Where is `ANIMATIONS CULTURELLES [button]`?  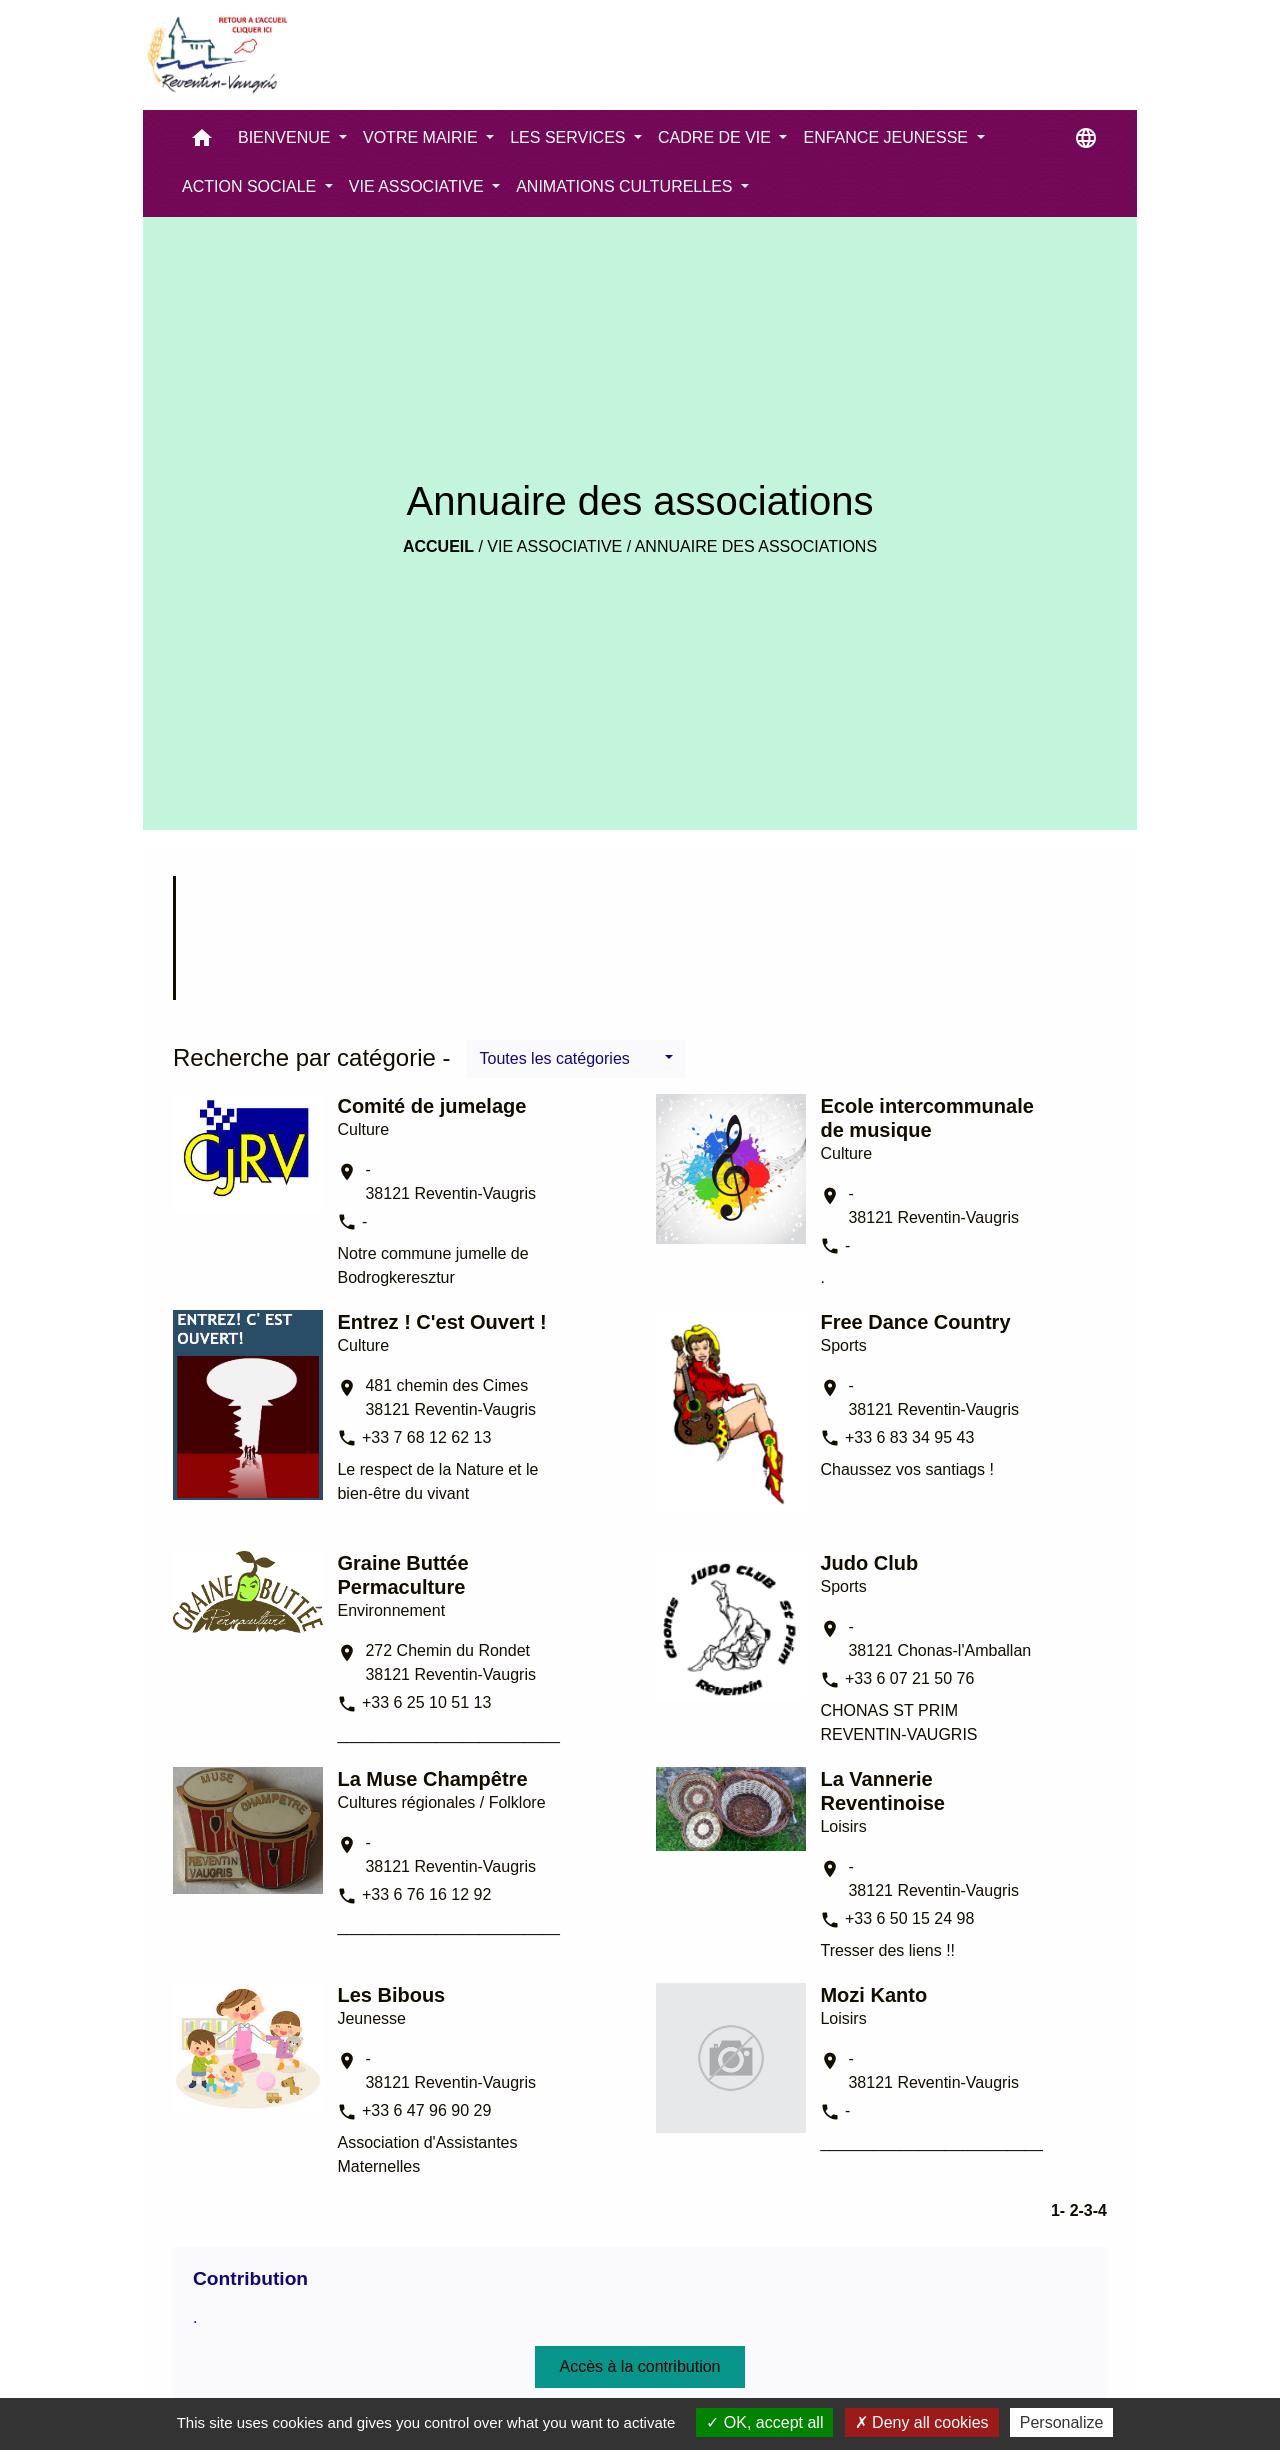 ANIMATIONS CULTURELLES [button] is located at coordinates (626, 186).